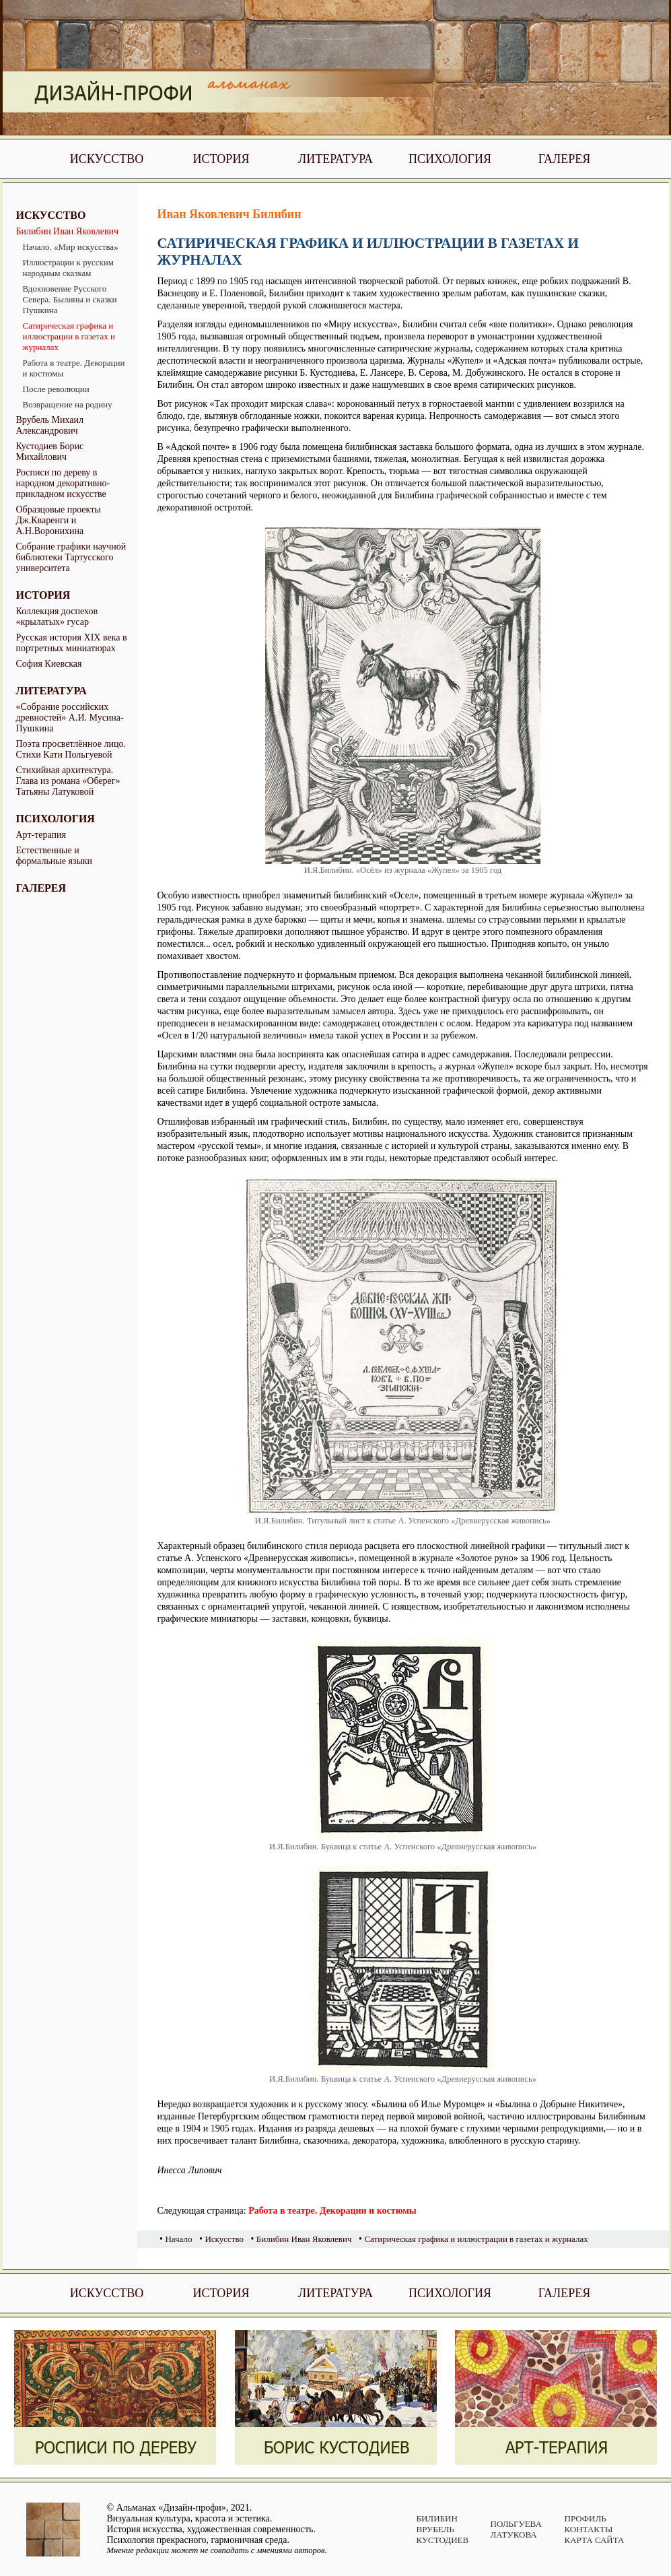 The image size is (671, 2576). What do you see at coordinates (70, 299) in the screenshot?
I see `Вдохновение Русского Севера. Былины и сказки Пушкина` at bounding box center [70, 299].